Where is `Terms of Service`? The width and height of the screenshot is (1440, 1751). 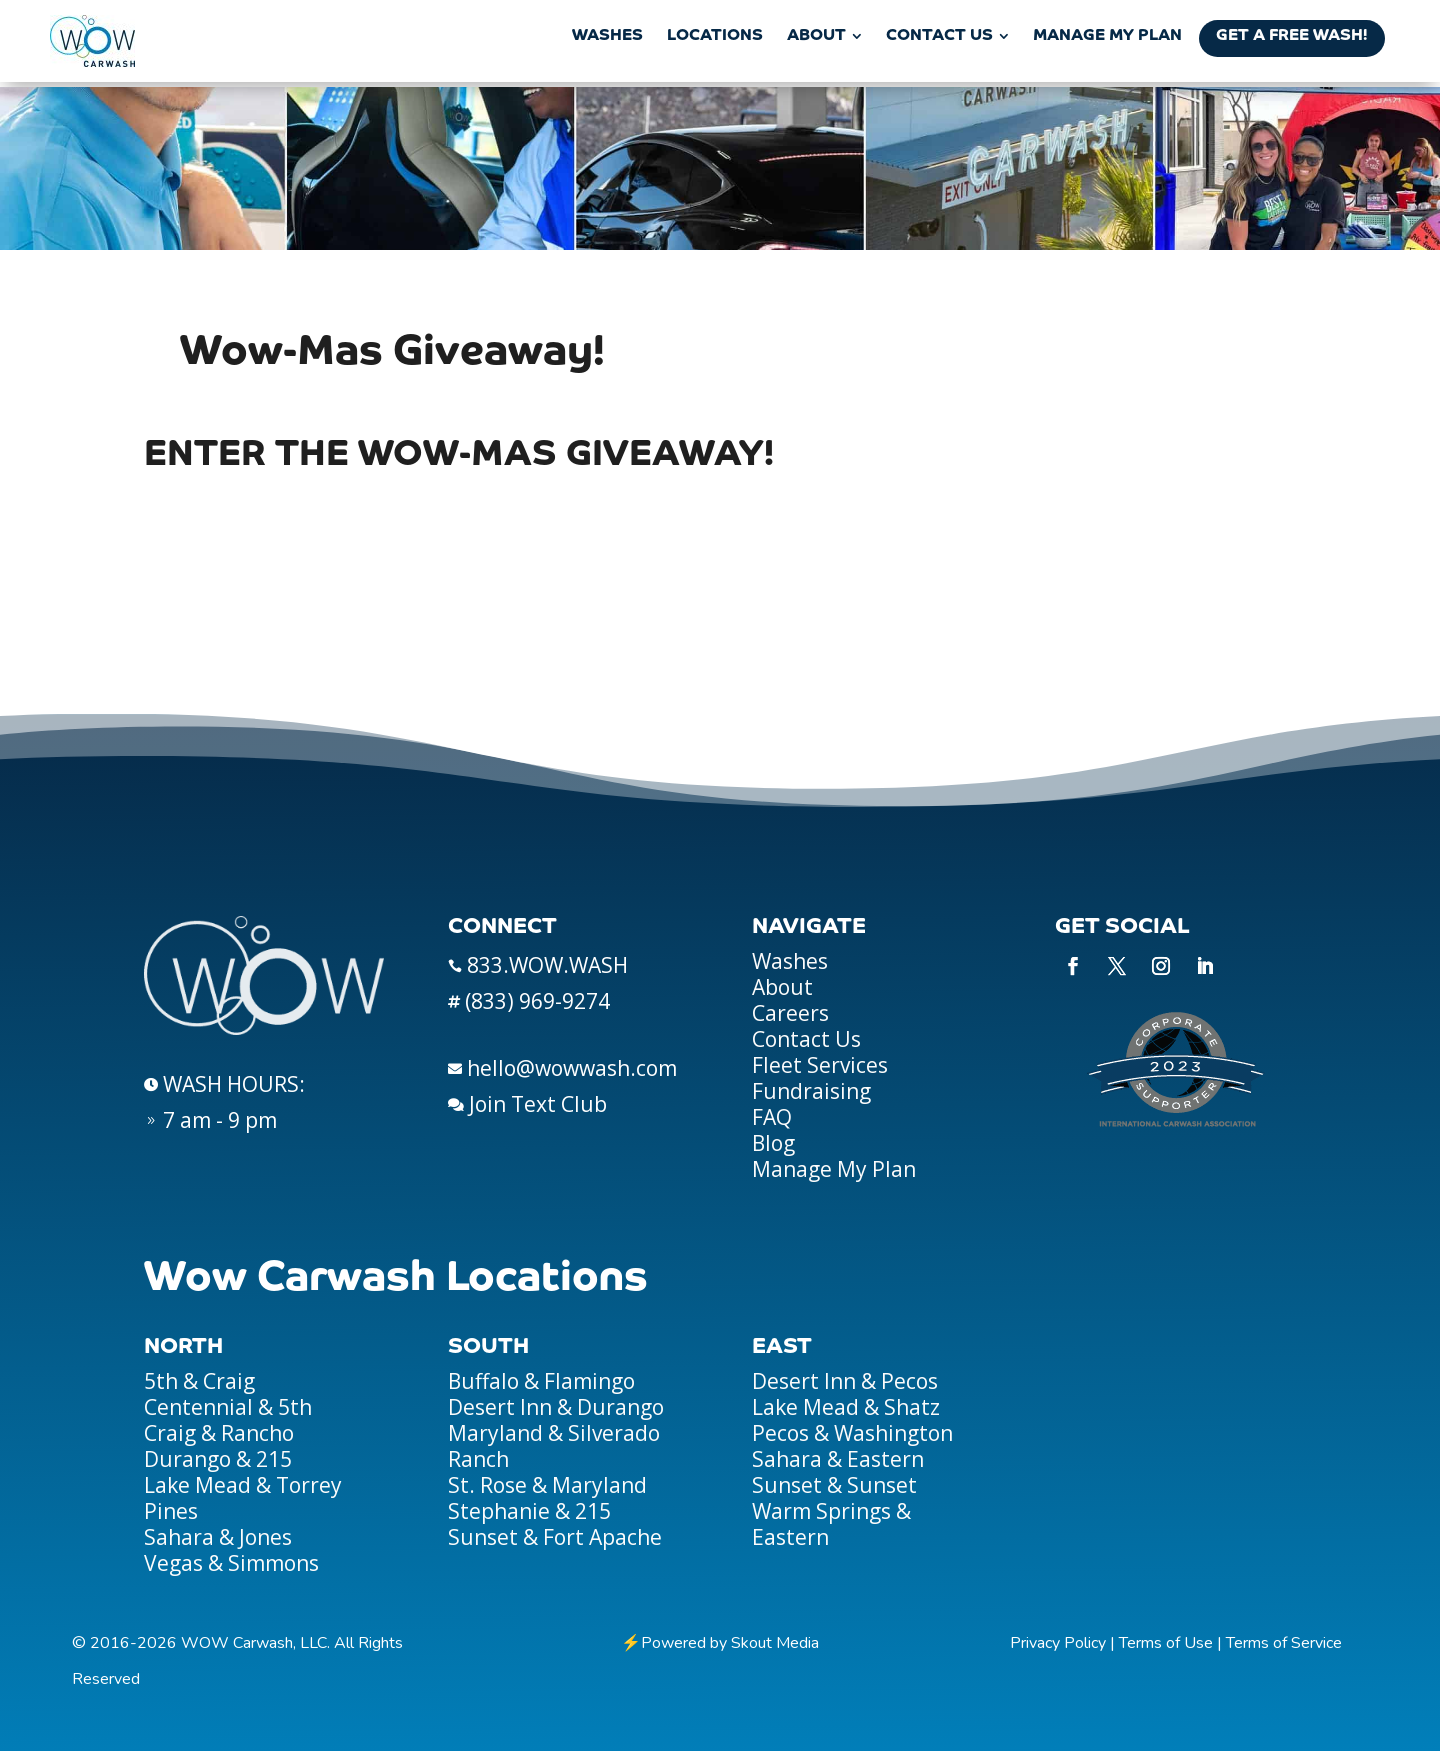
Terms of Service is located at coordinates (1284, 1643).